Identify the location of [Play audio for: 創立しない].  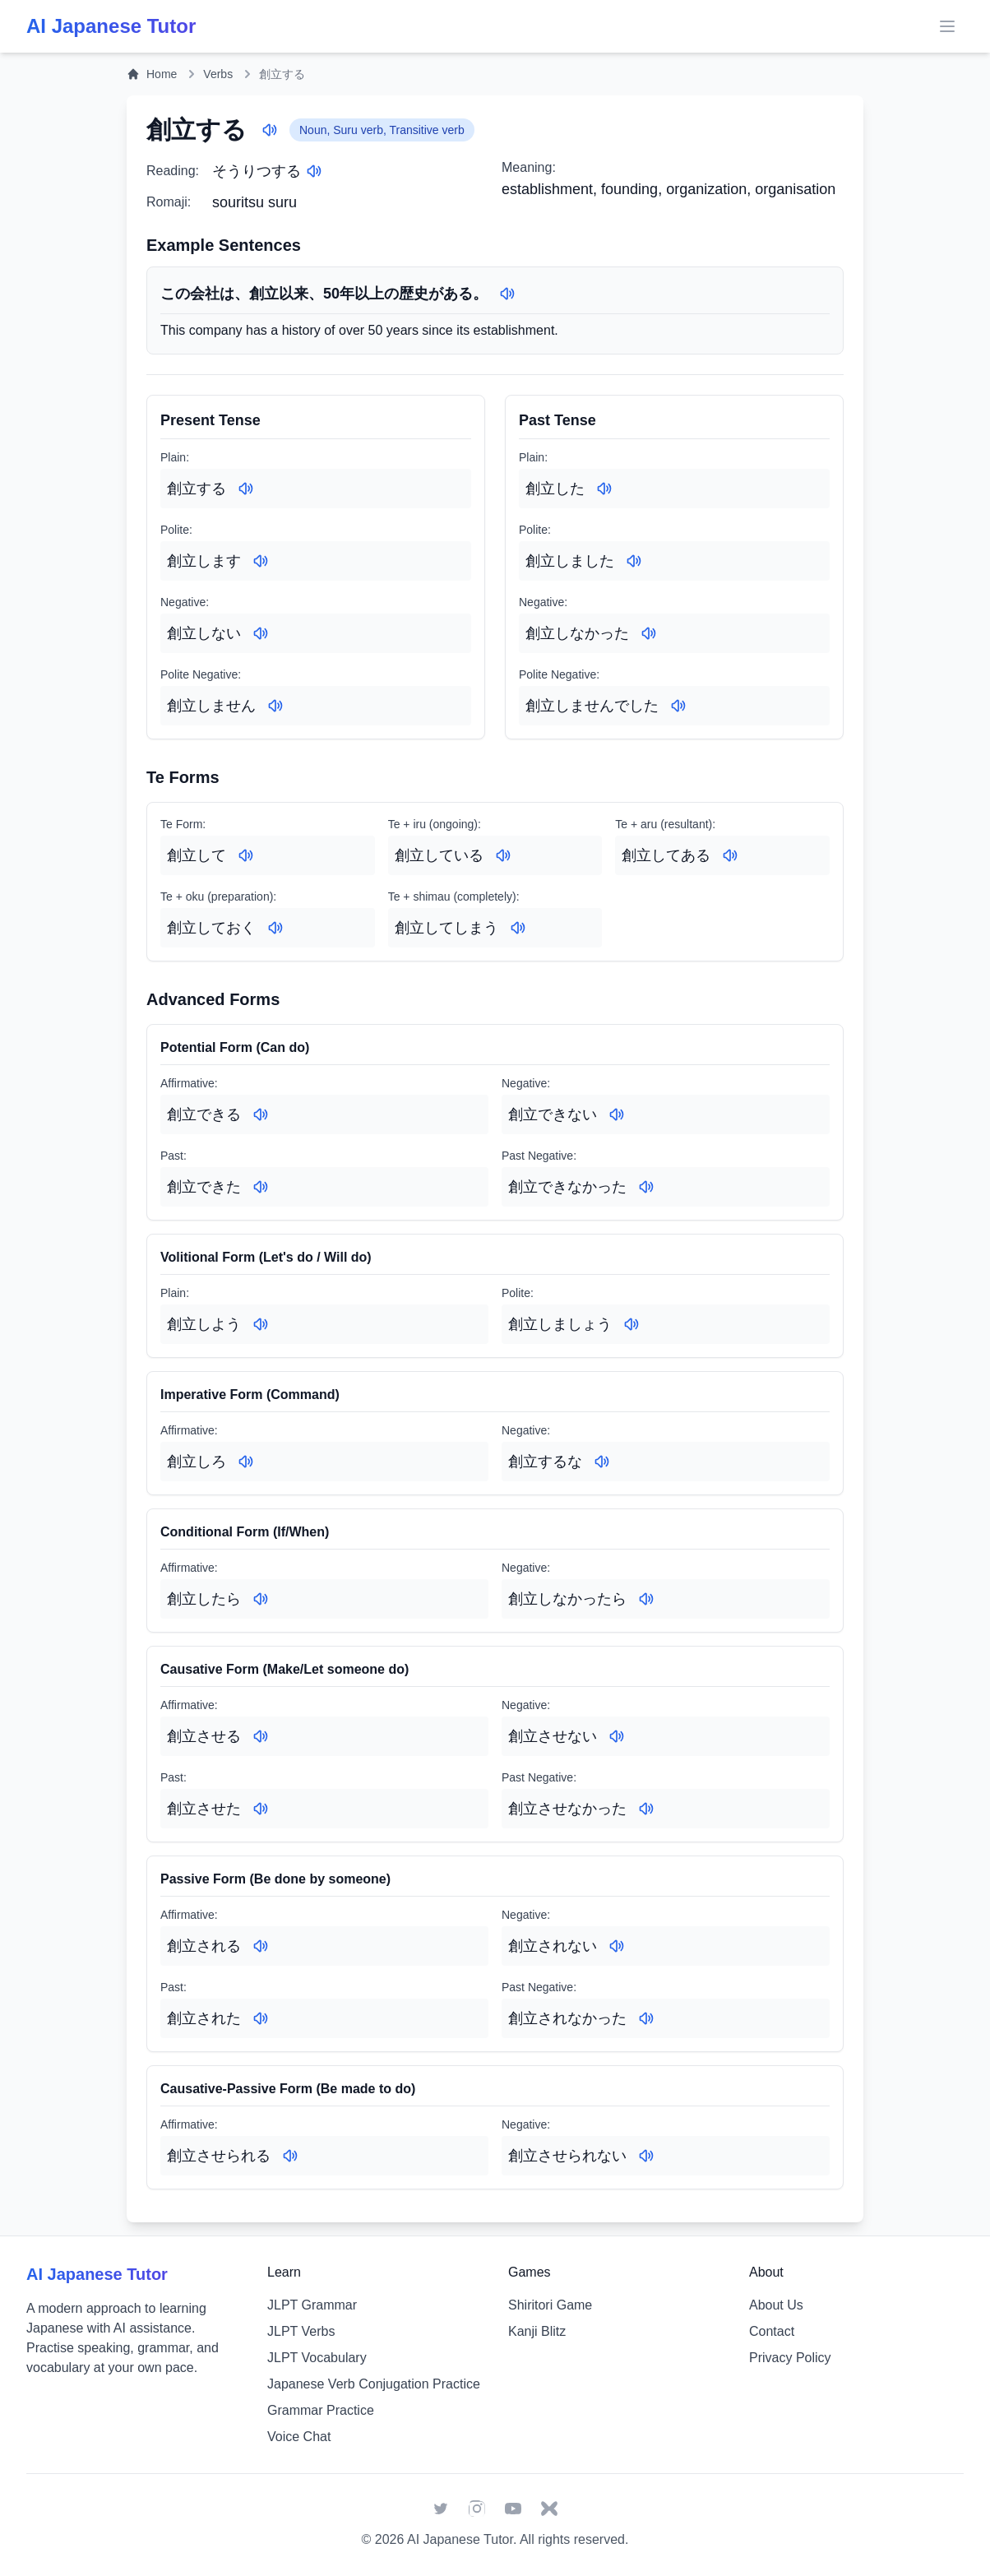
(261, 633).